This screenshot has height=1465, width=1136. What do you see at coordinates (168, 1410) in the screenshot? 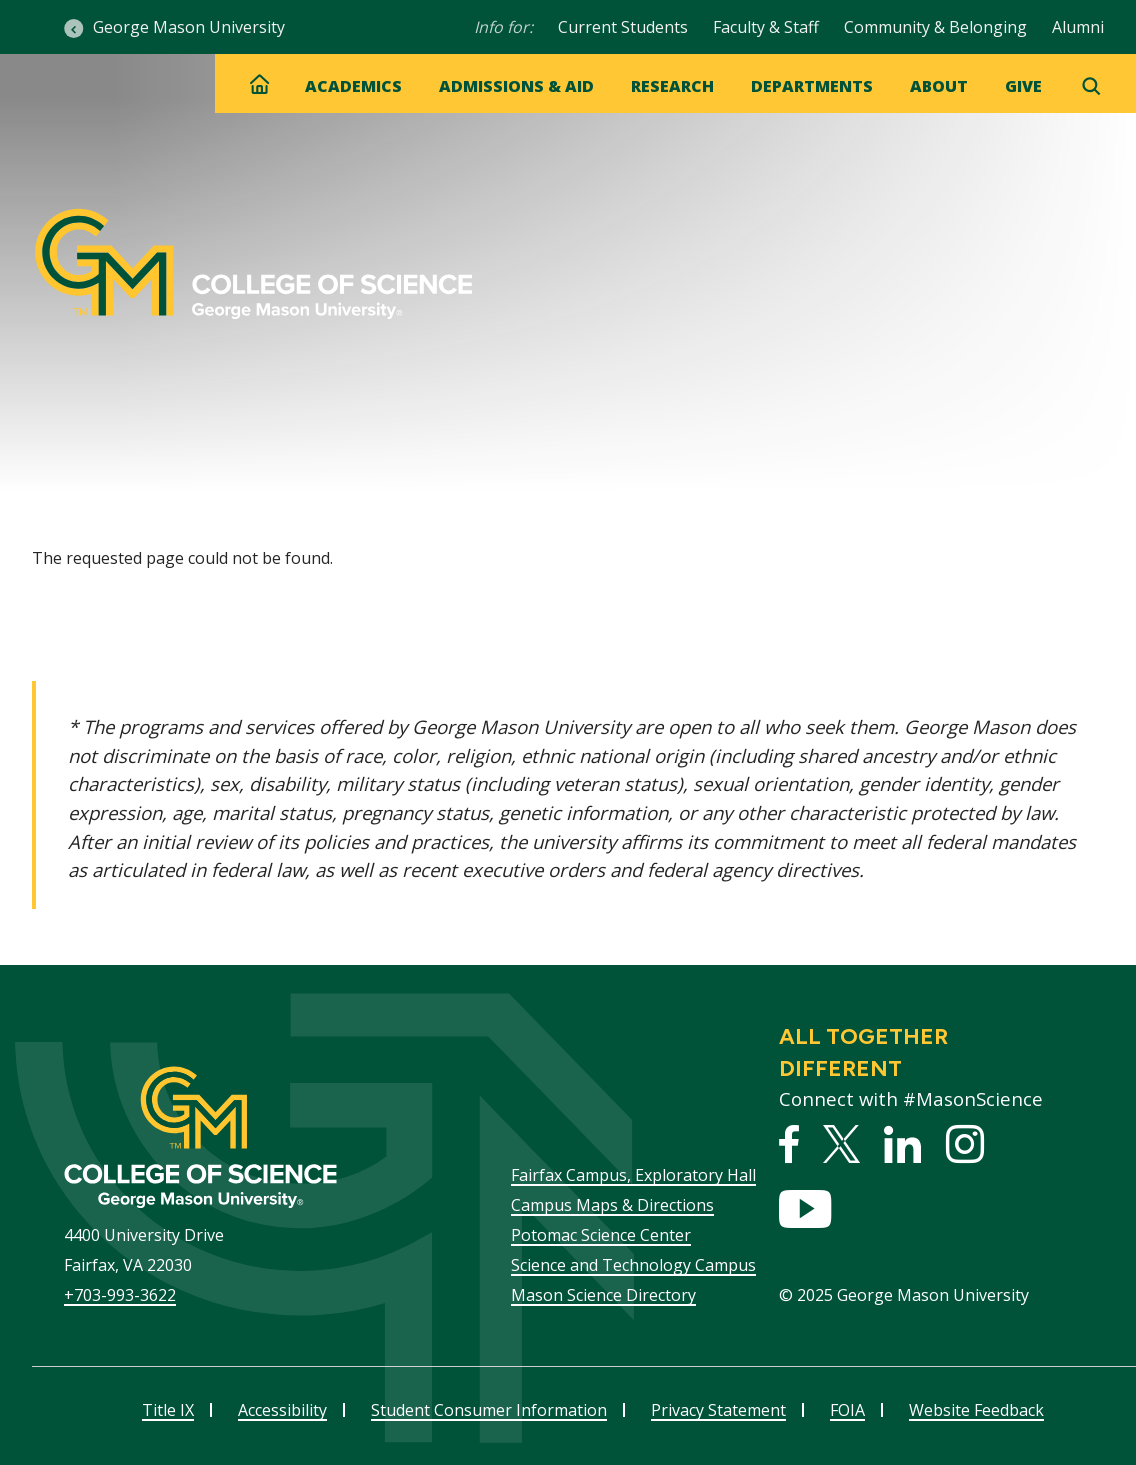
I see `Title IX` at bounding box center [168, 1410].